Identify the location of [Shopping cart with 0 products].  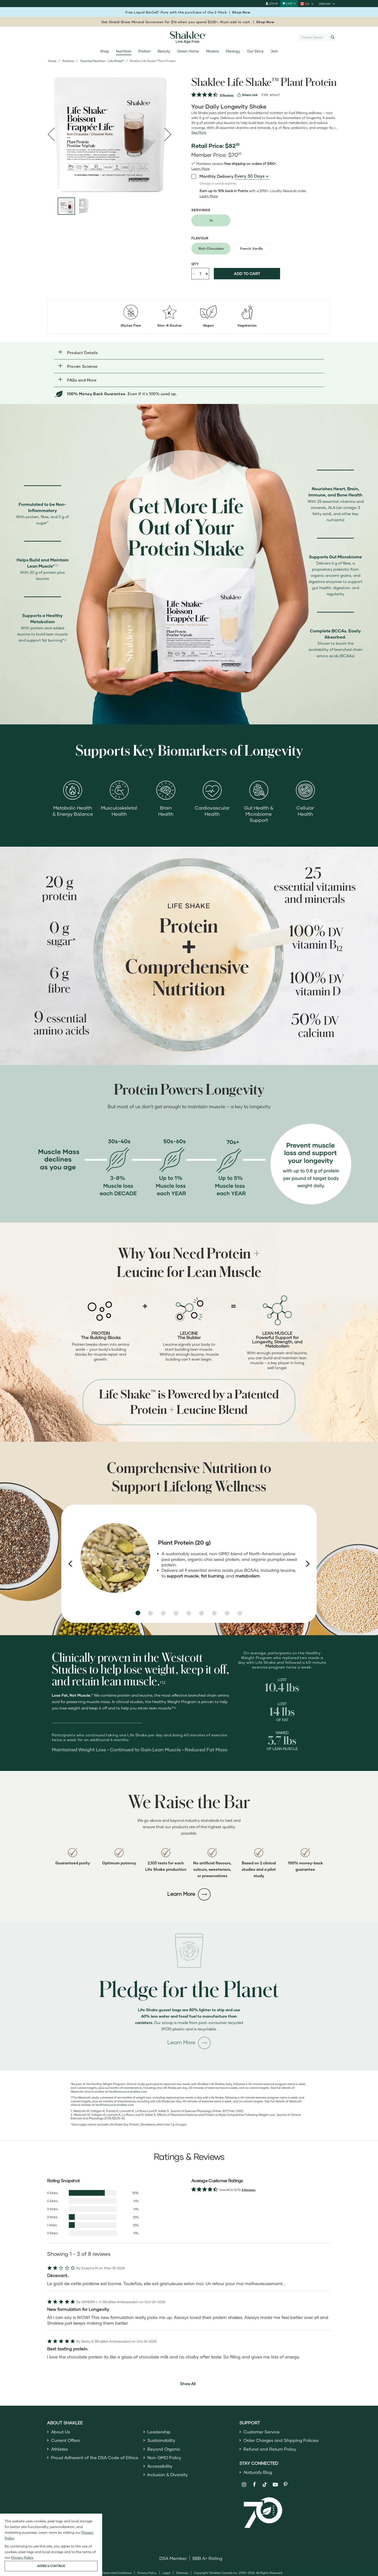
(289, 3).